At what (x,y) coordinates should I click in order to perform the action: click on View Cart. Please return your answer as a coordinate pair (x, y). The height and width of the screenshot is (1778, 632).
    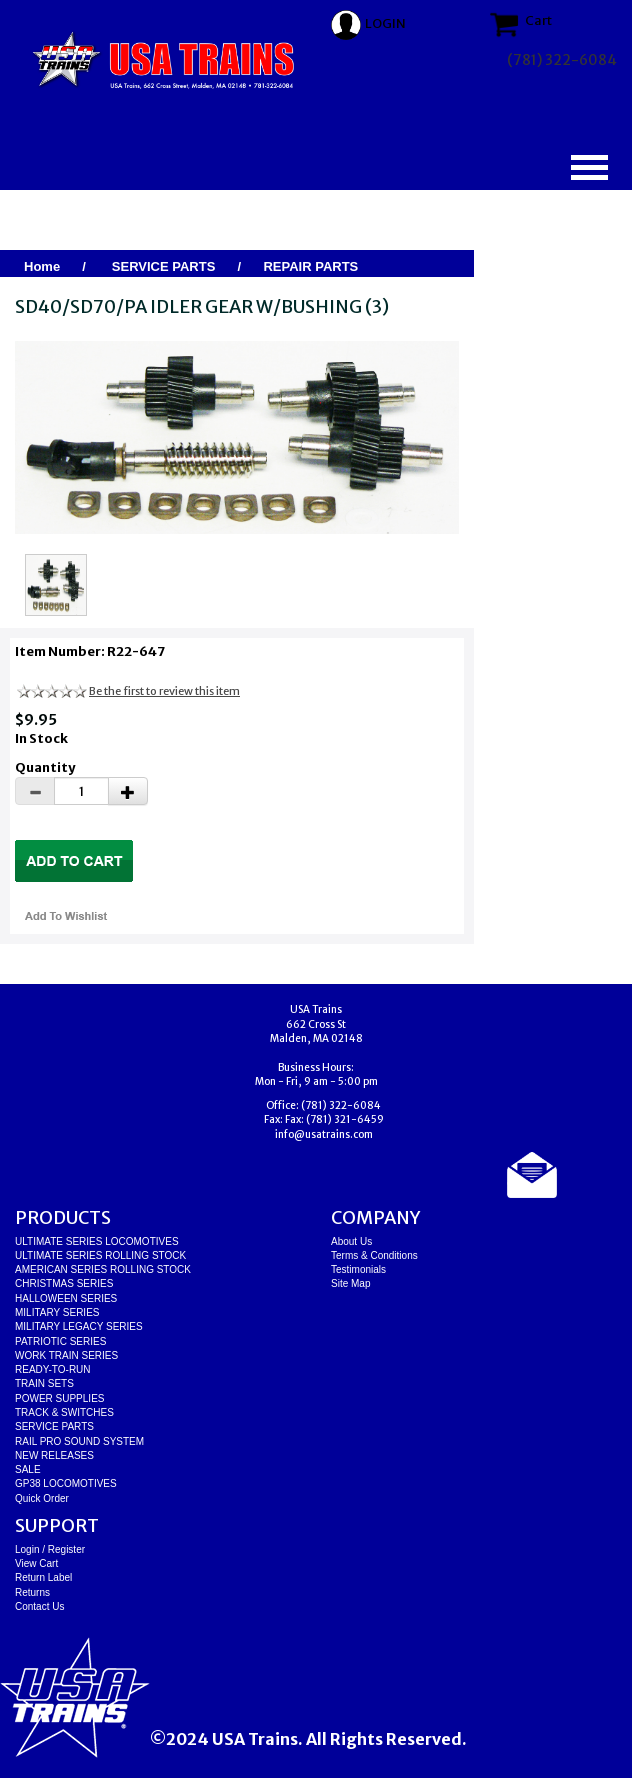
    Looking at the image, I should click on (36, 1563).